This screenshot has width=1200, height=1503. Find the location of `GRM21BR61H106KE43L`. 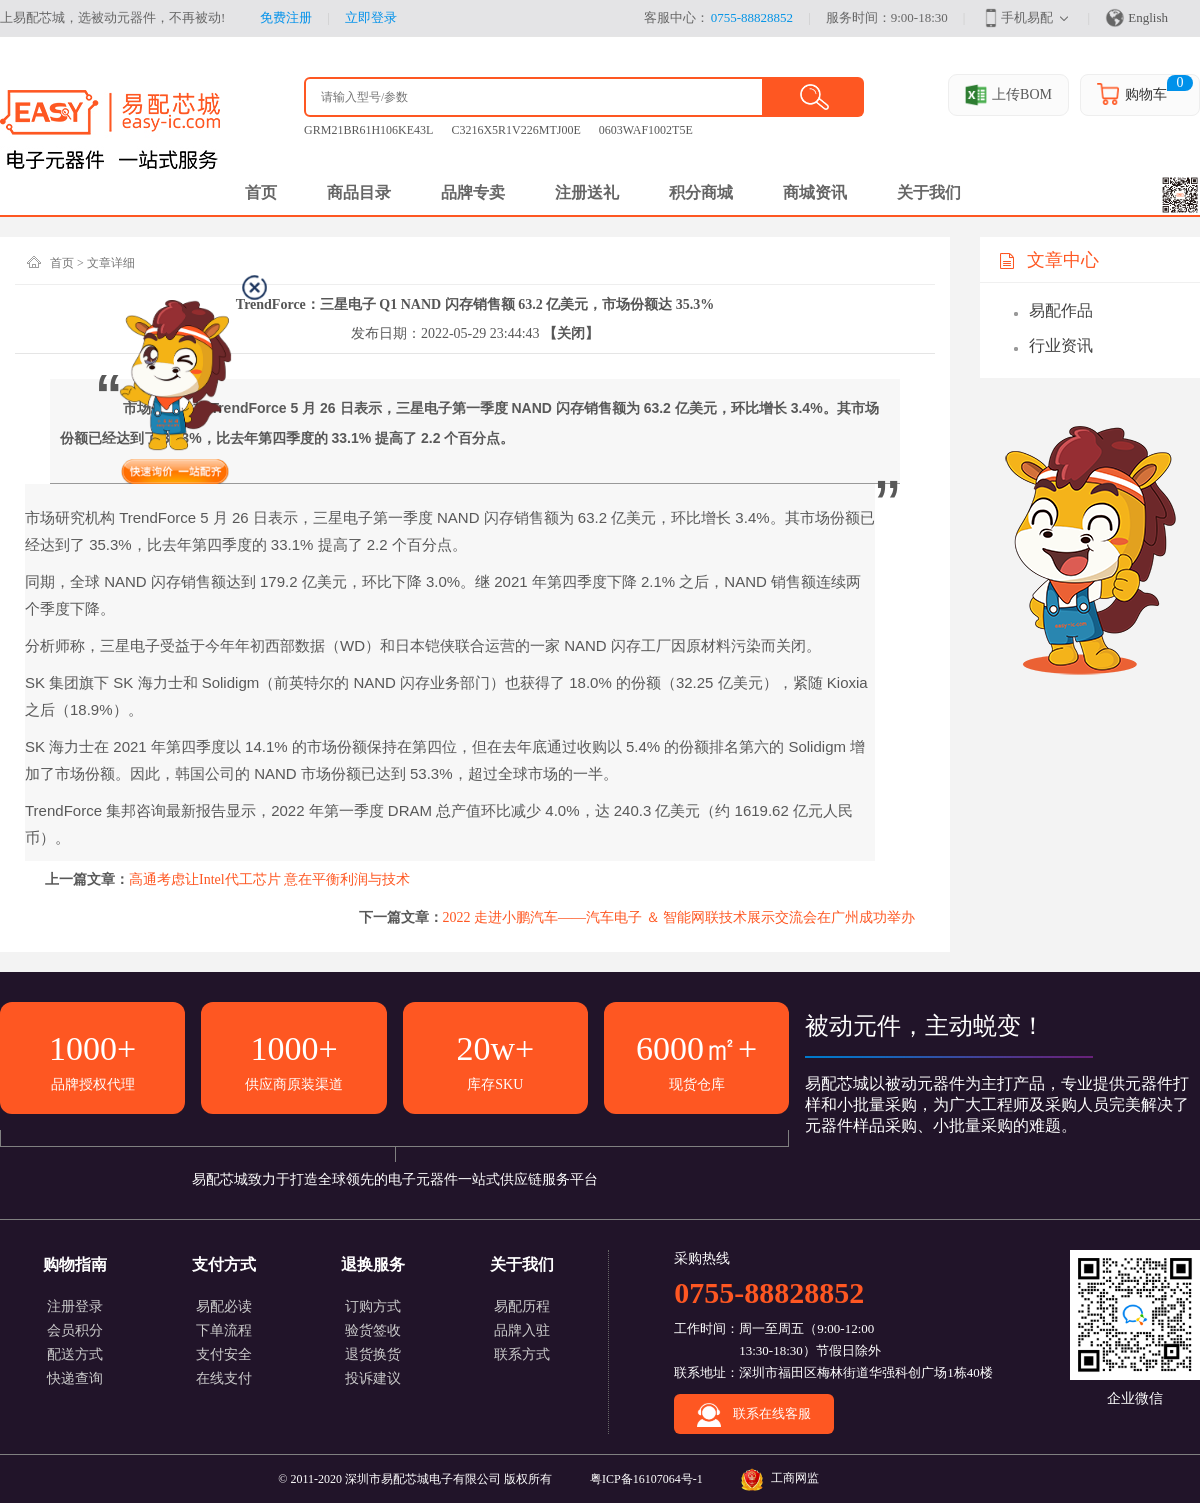

GRM21BR61H106KE43L is located at coordinates (368, 130).